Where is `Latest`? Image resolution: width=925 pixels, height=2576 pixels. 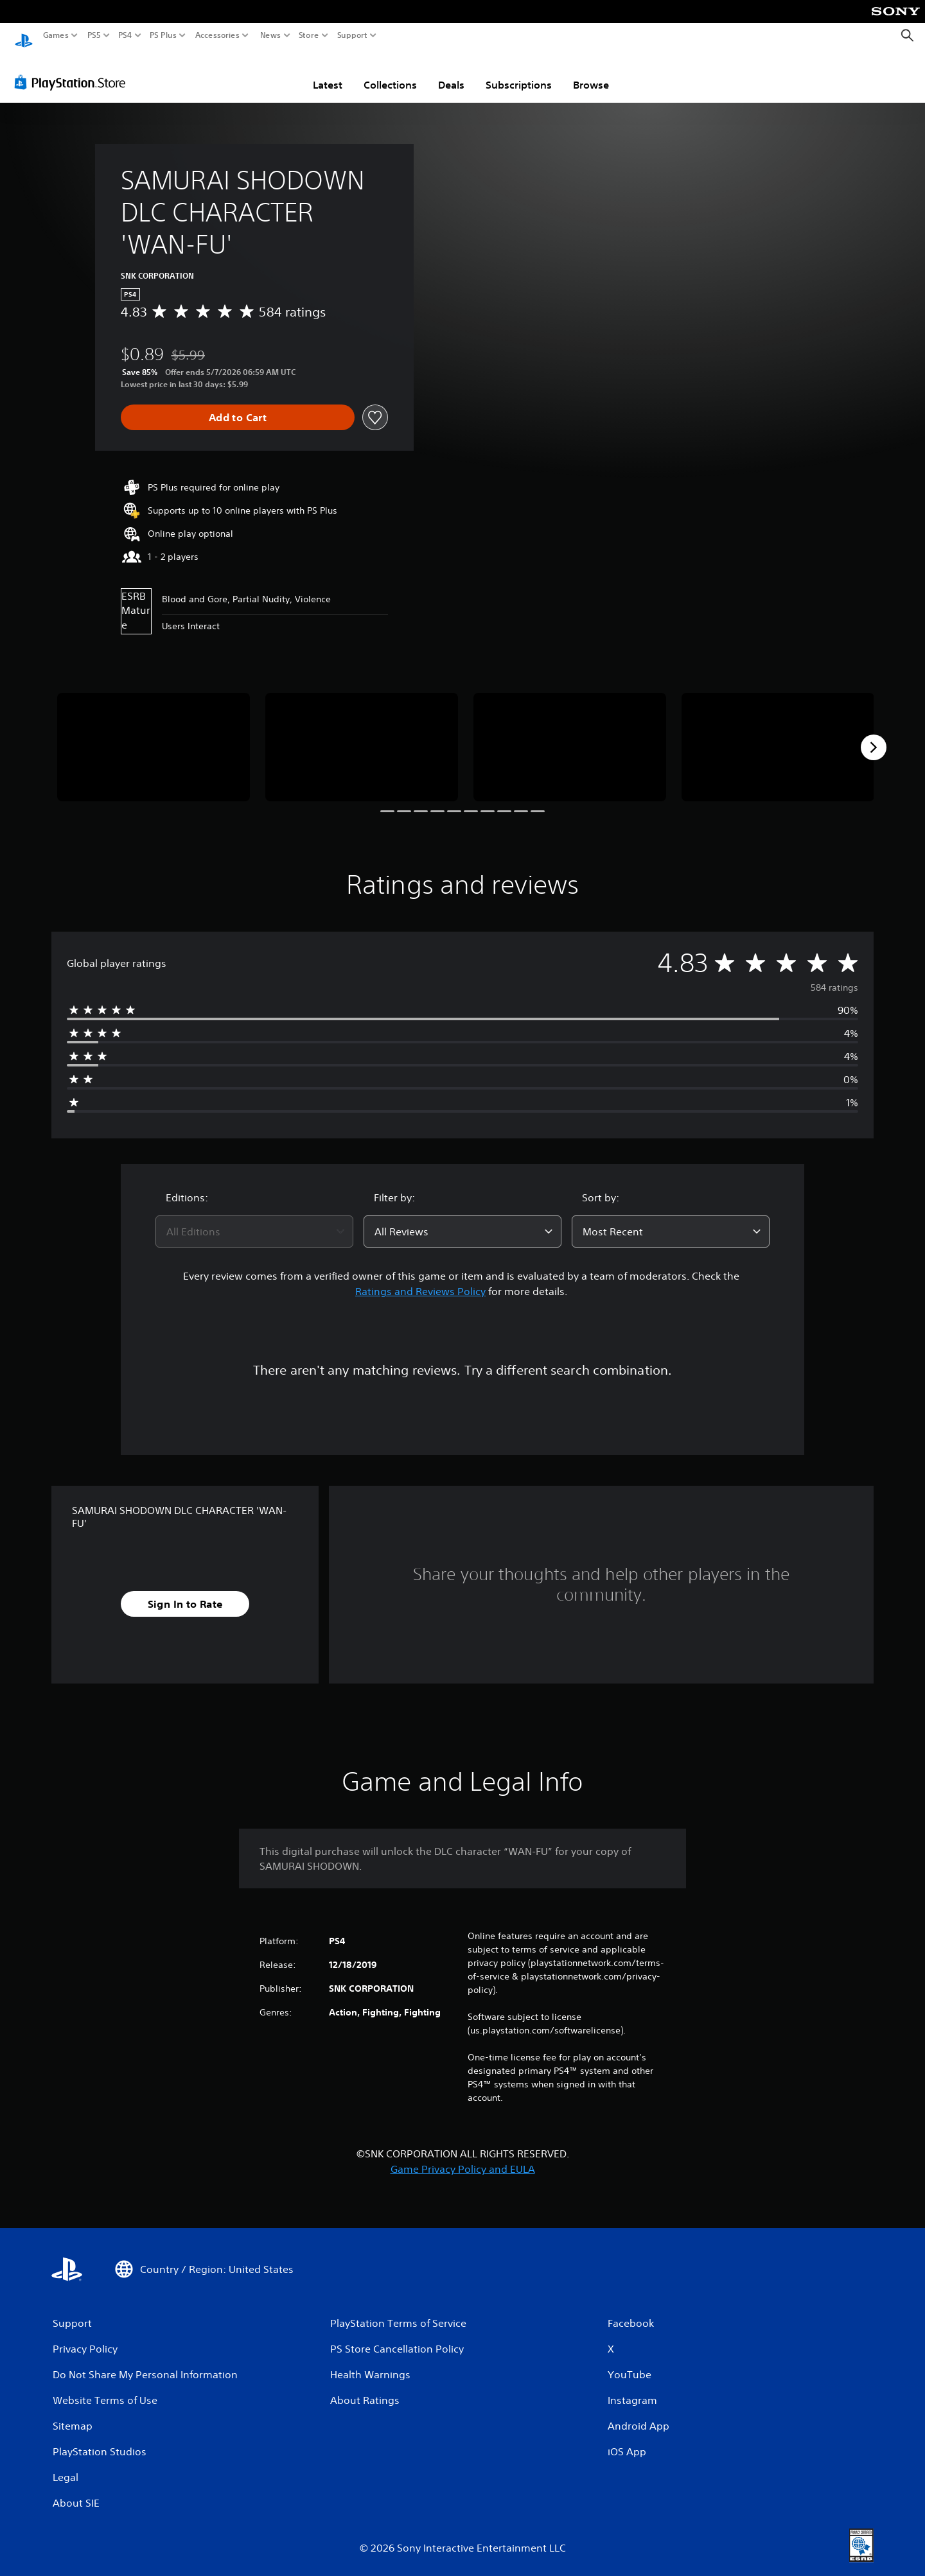
Latest is located at coordinates (327, 72).